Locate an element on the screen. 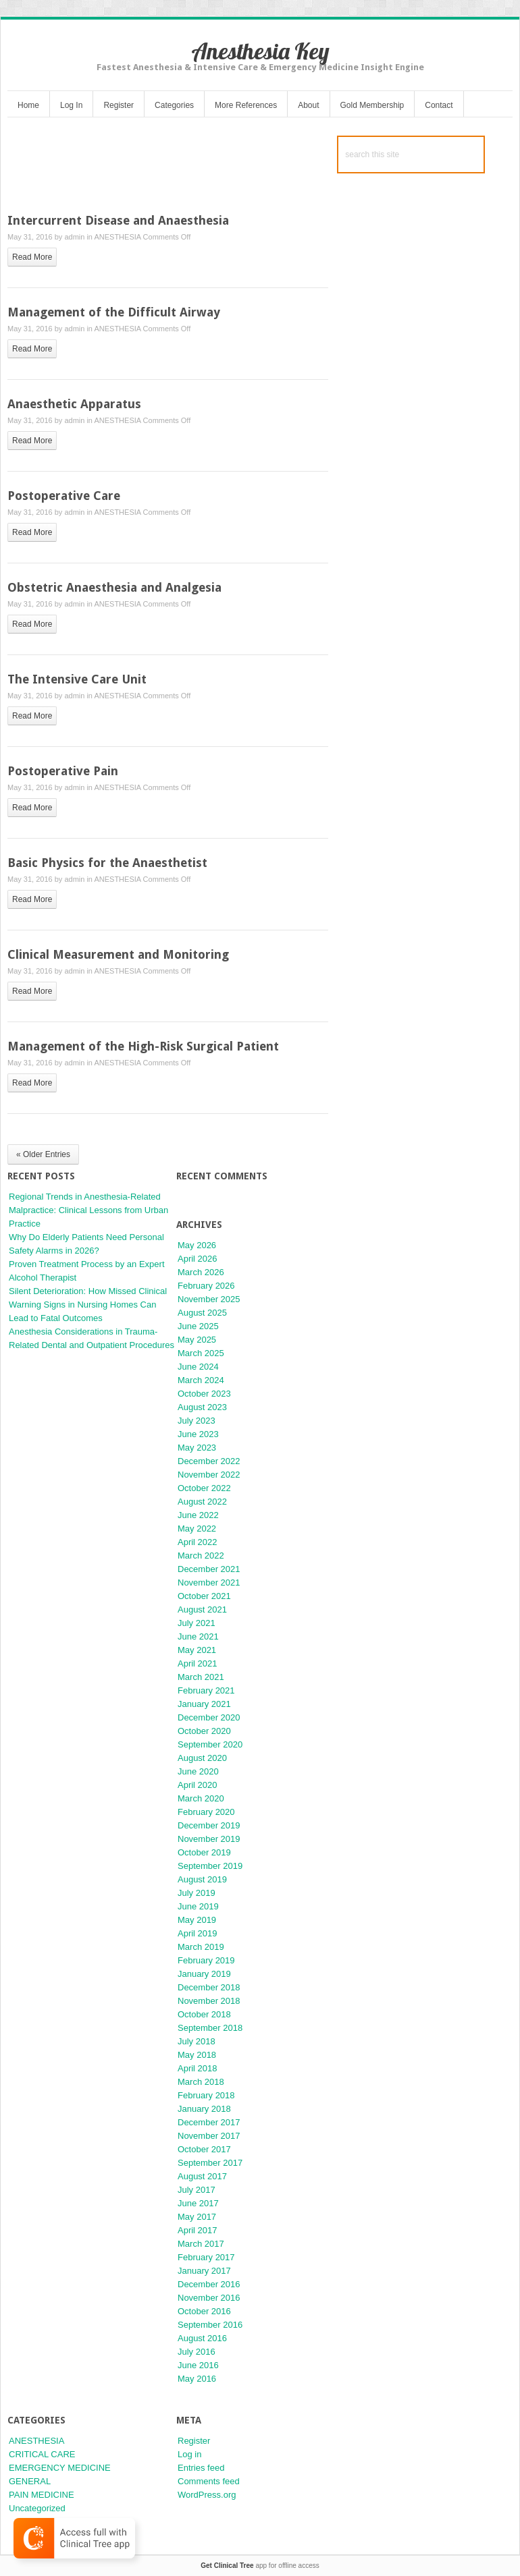 The width and height of the screenshot is (520, 2576). May 2023 is located at coordinates (197, 1448).